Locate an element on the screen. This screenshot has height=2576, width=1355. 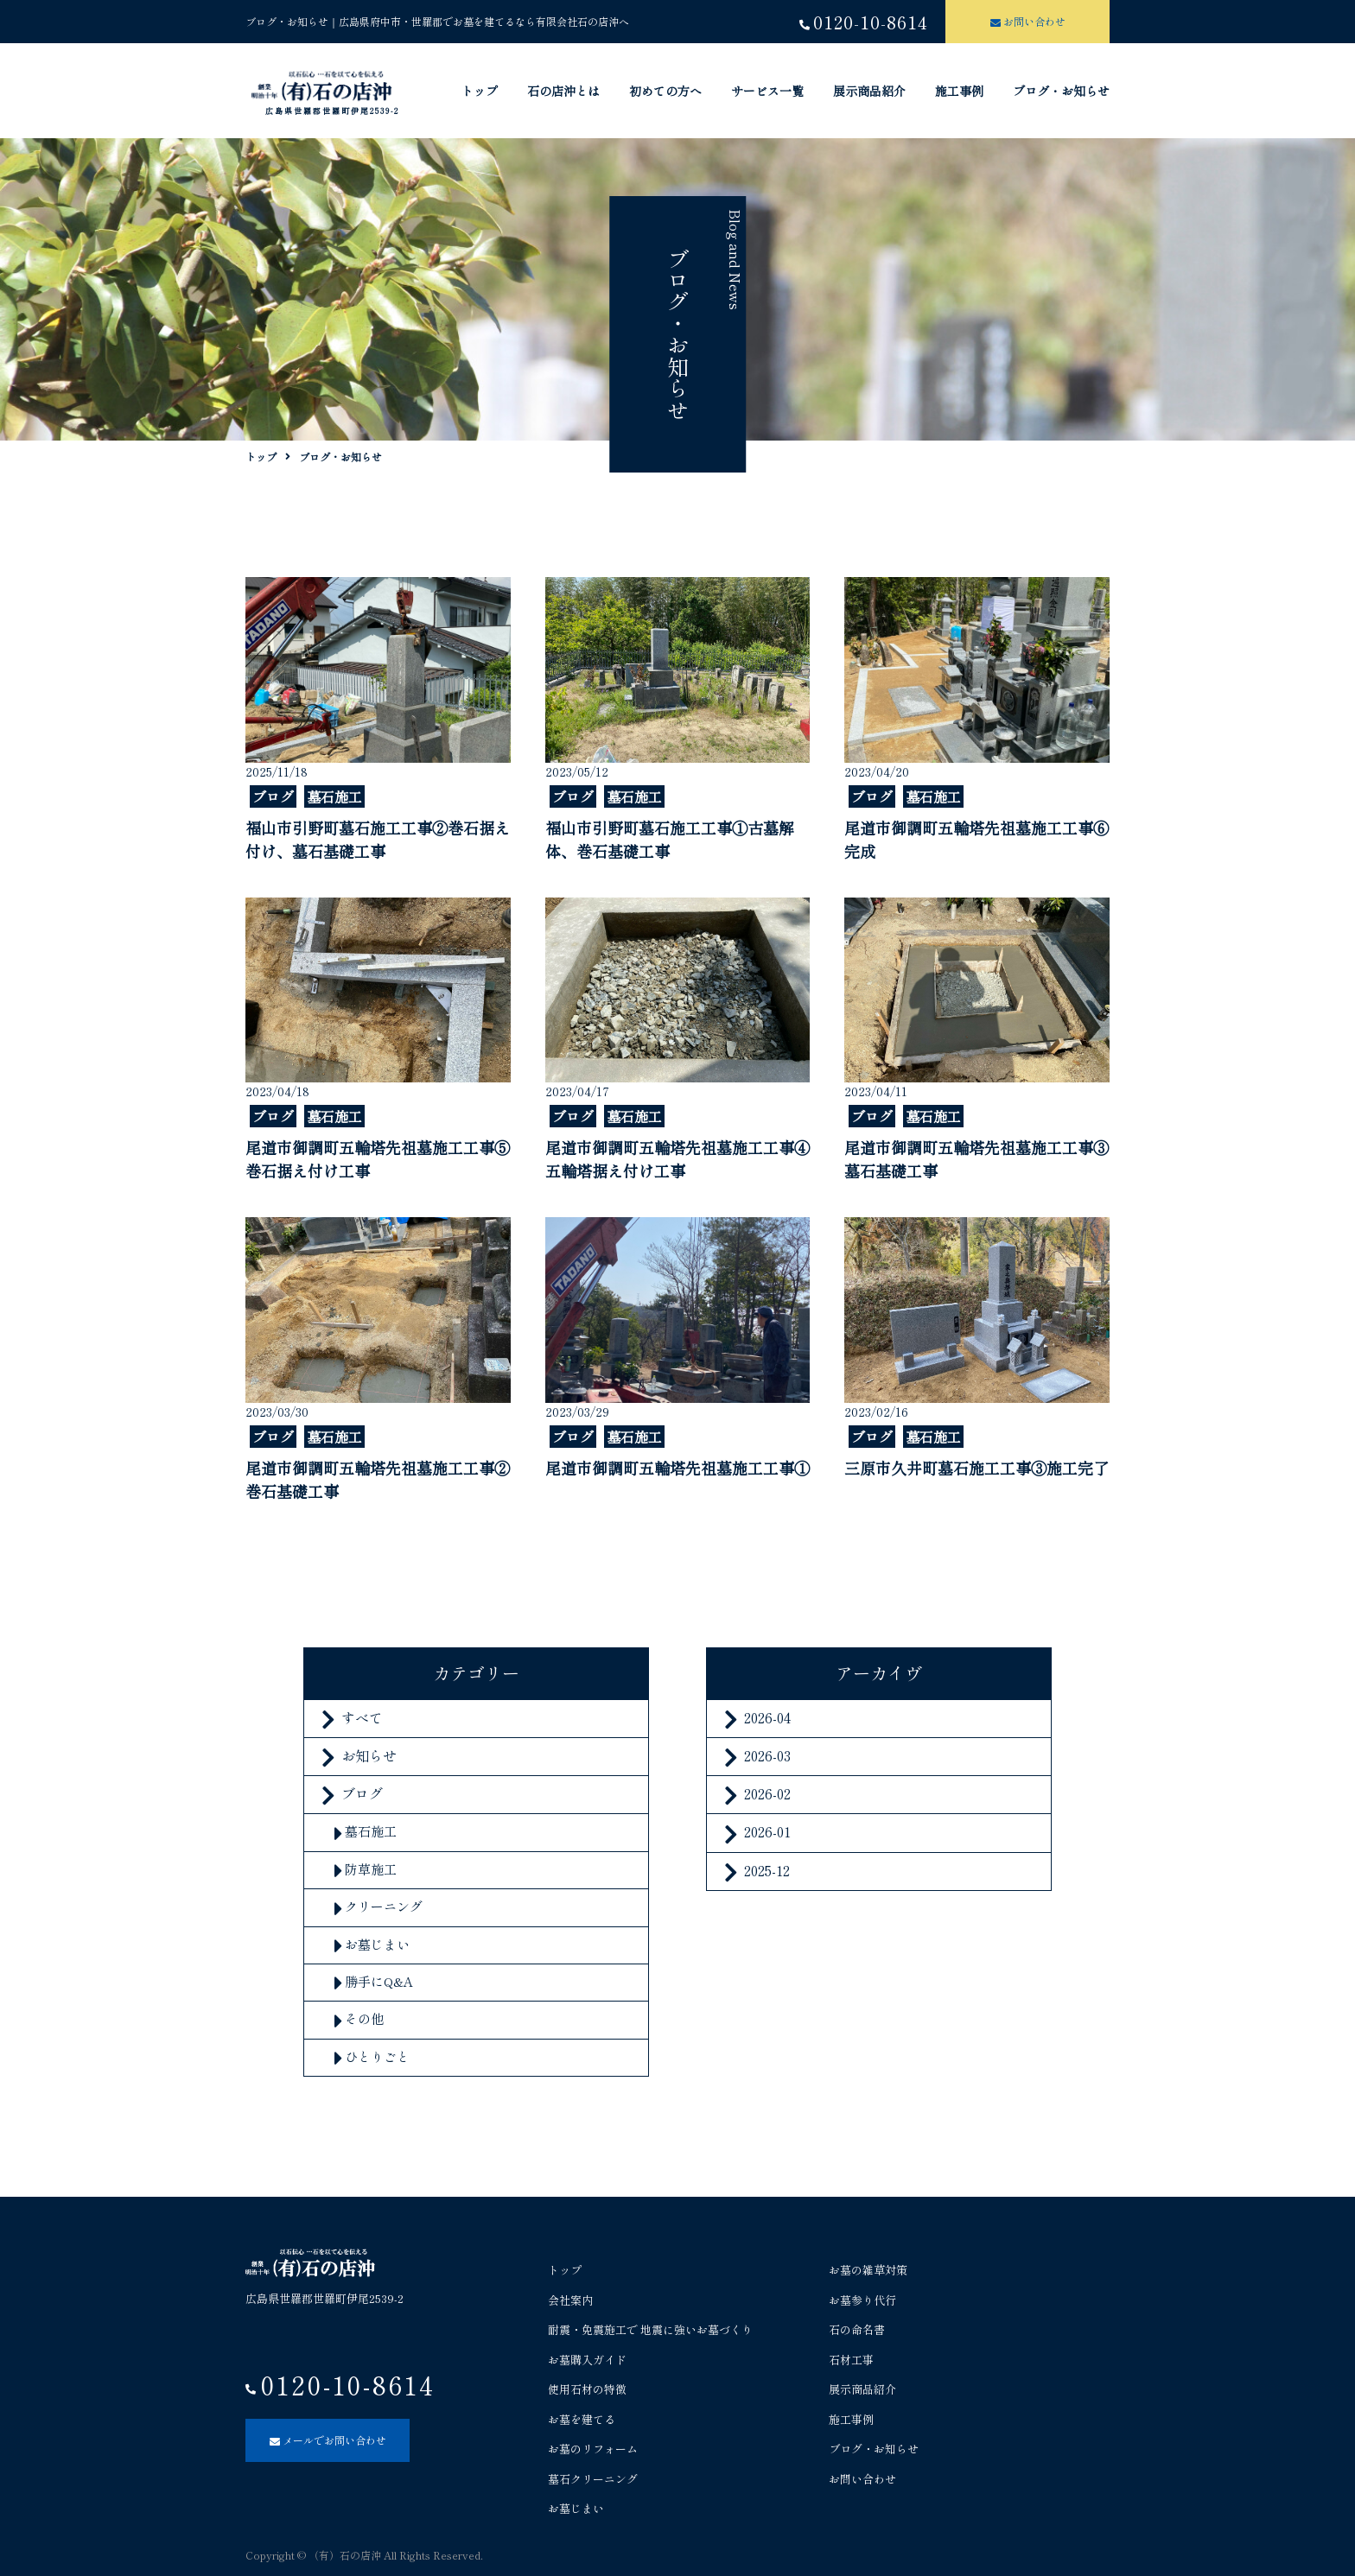
お墓参り代行 is located at coordinates (862, 2300).